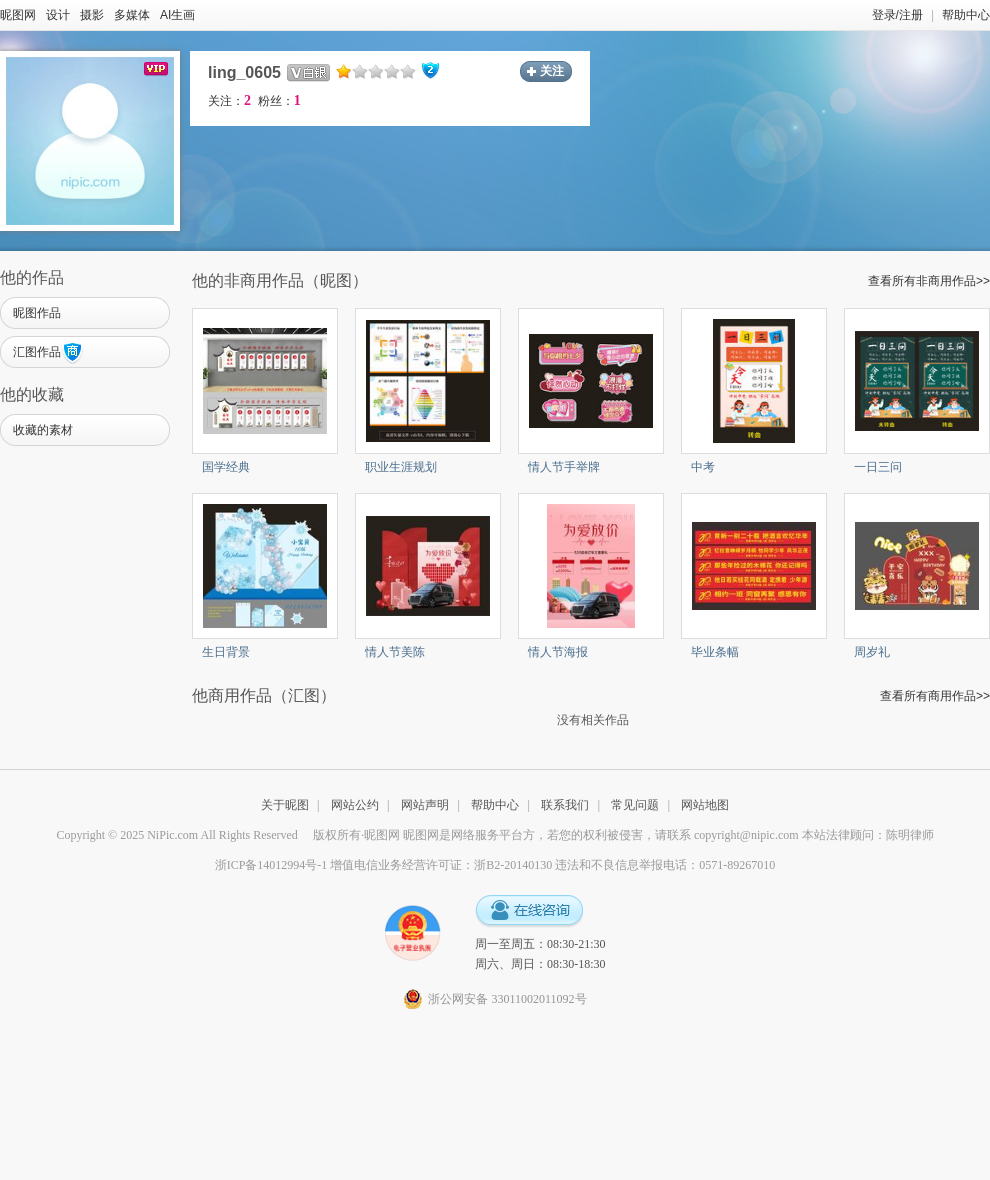 This screenshot has height=1180, width=990. I want to click on 多媒体, so click(132, 15).